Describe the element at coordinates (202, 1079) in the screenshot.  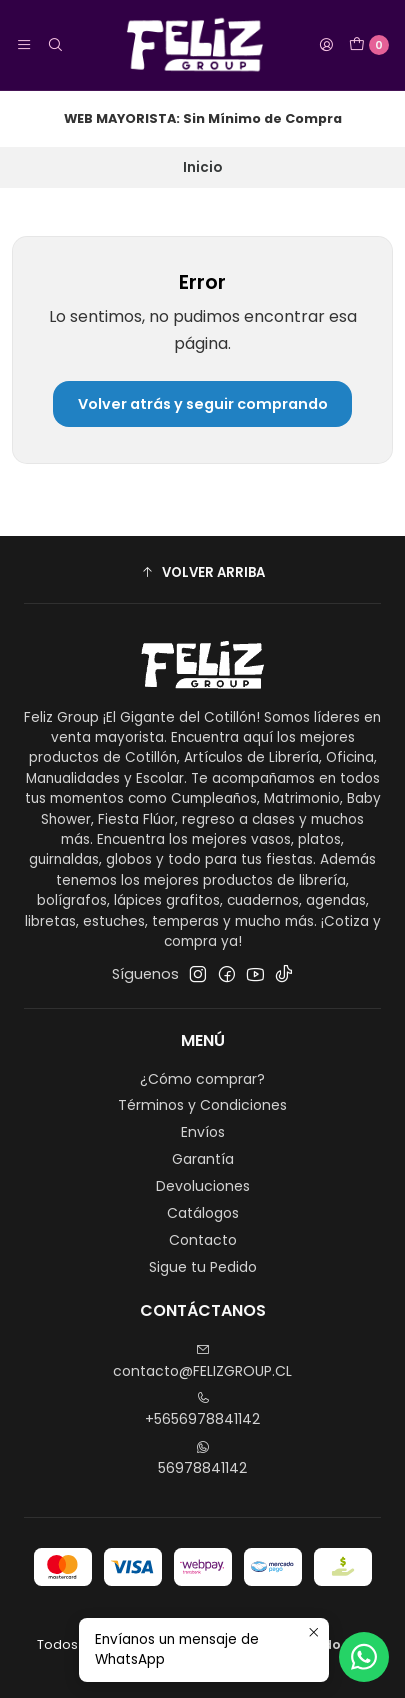
I see `¿Cómo comprar?` at that location.